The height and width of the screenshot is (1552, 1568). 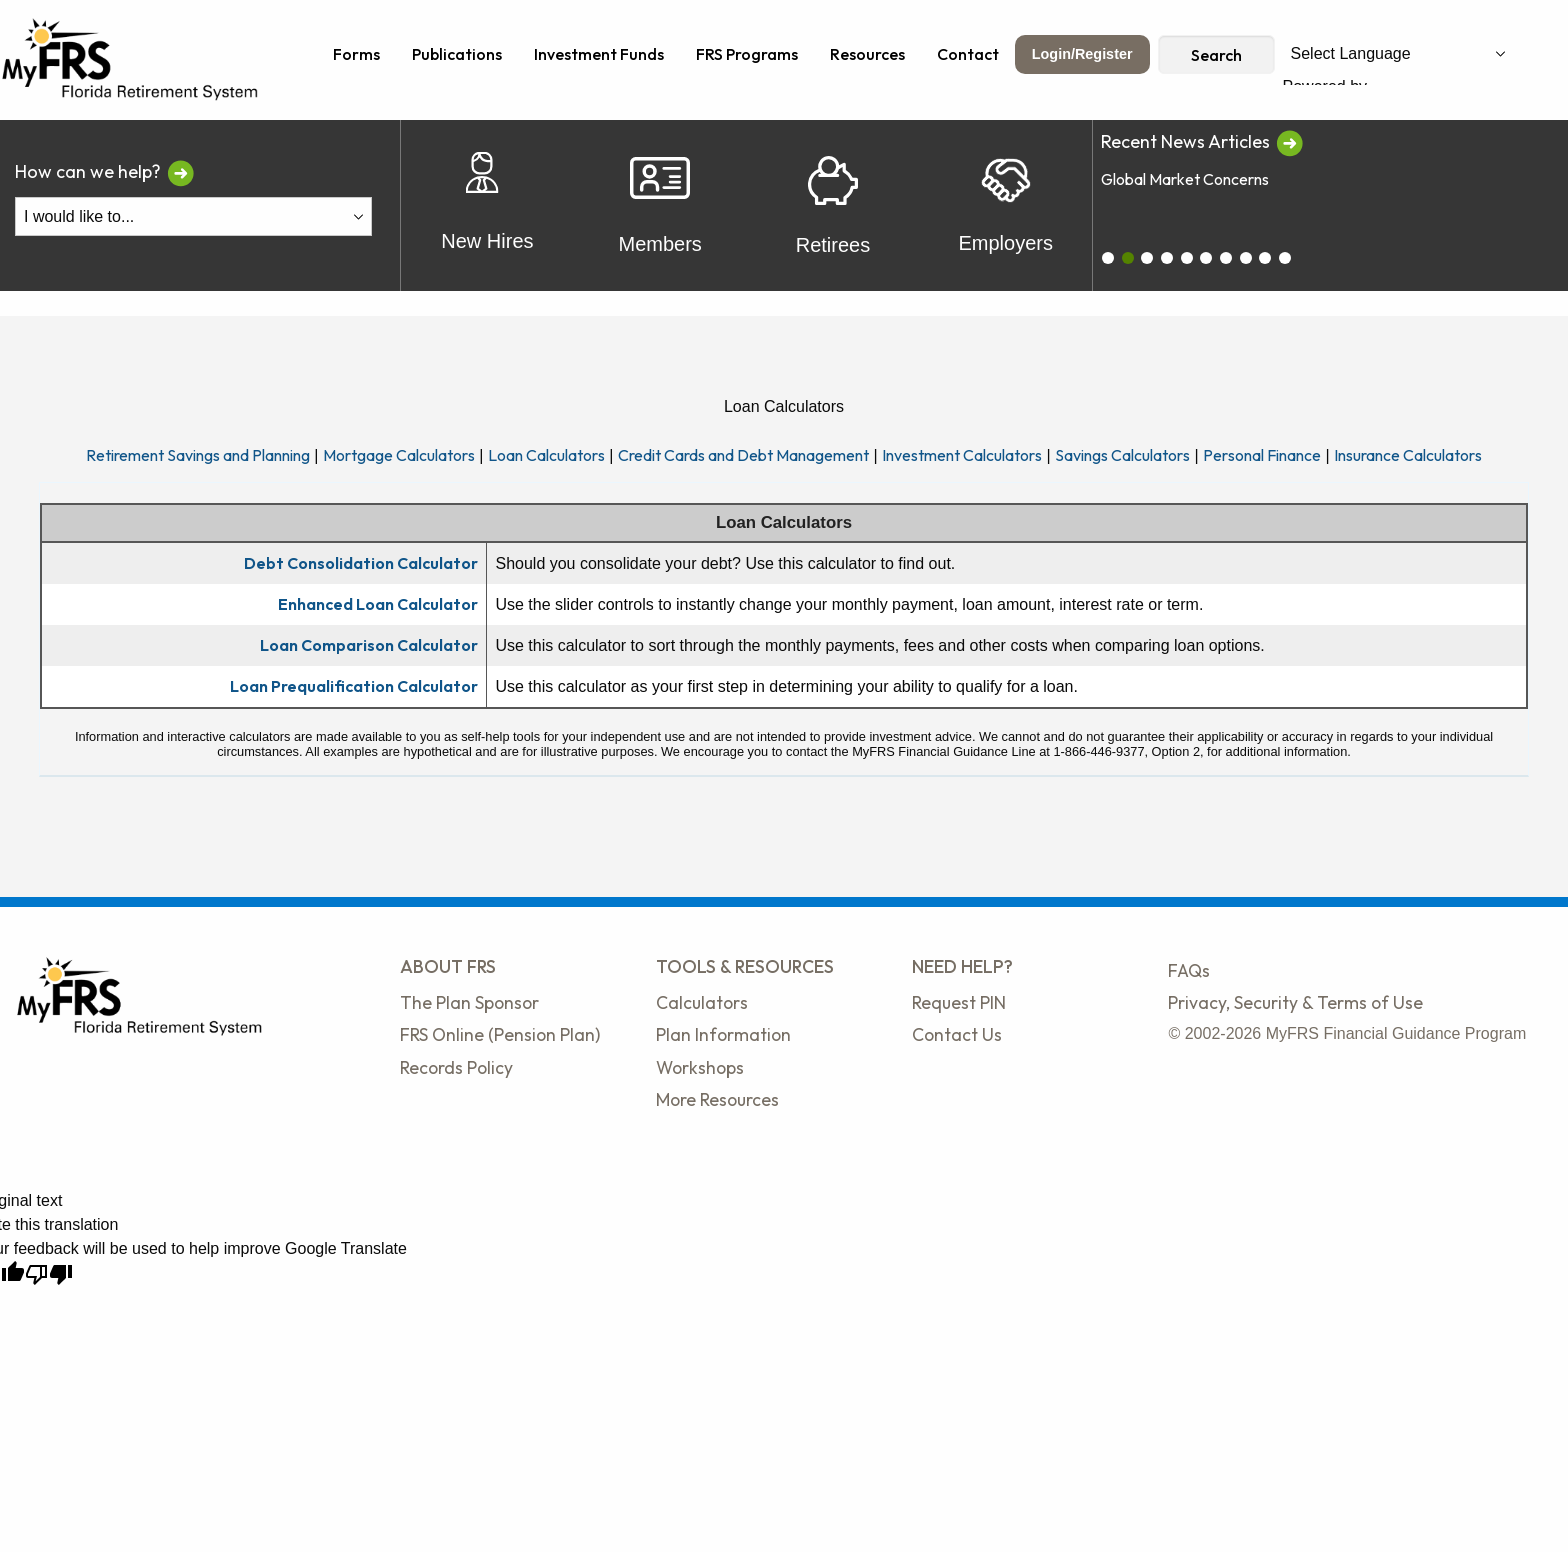 What do you see at coordinates (962, 455) in the screenshot?
I see `Investment Calculators` at bounding box center [962, 455].